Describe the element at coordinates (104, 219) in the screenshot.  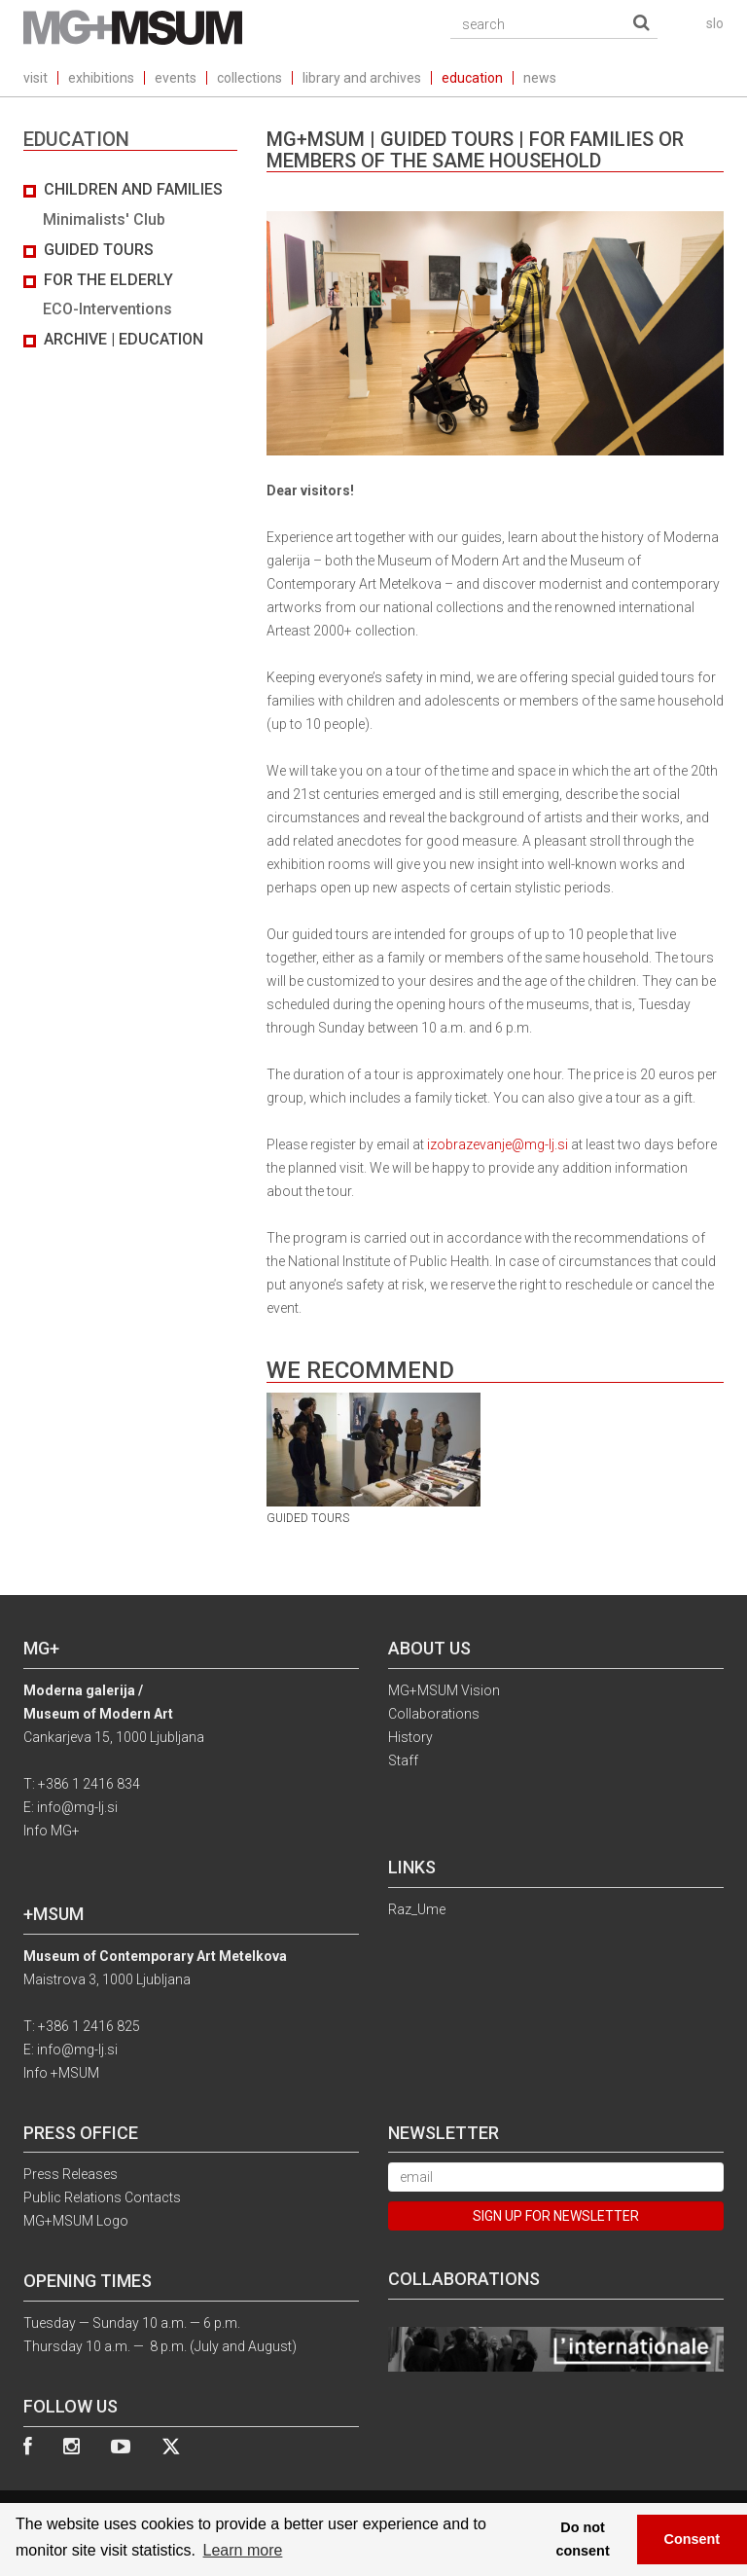
I see `Minimalists' Club` at that location.